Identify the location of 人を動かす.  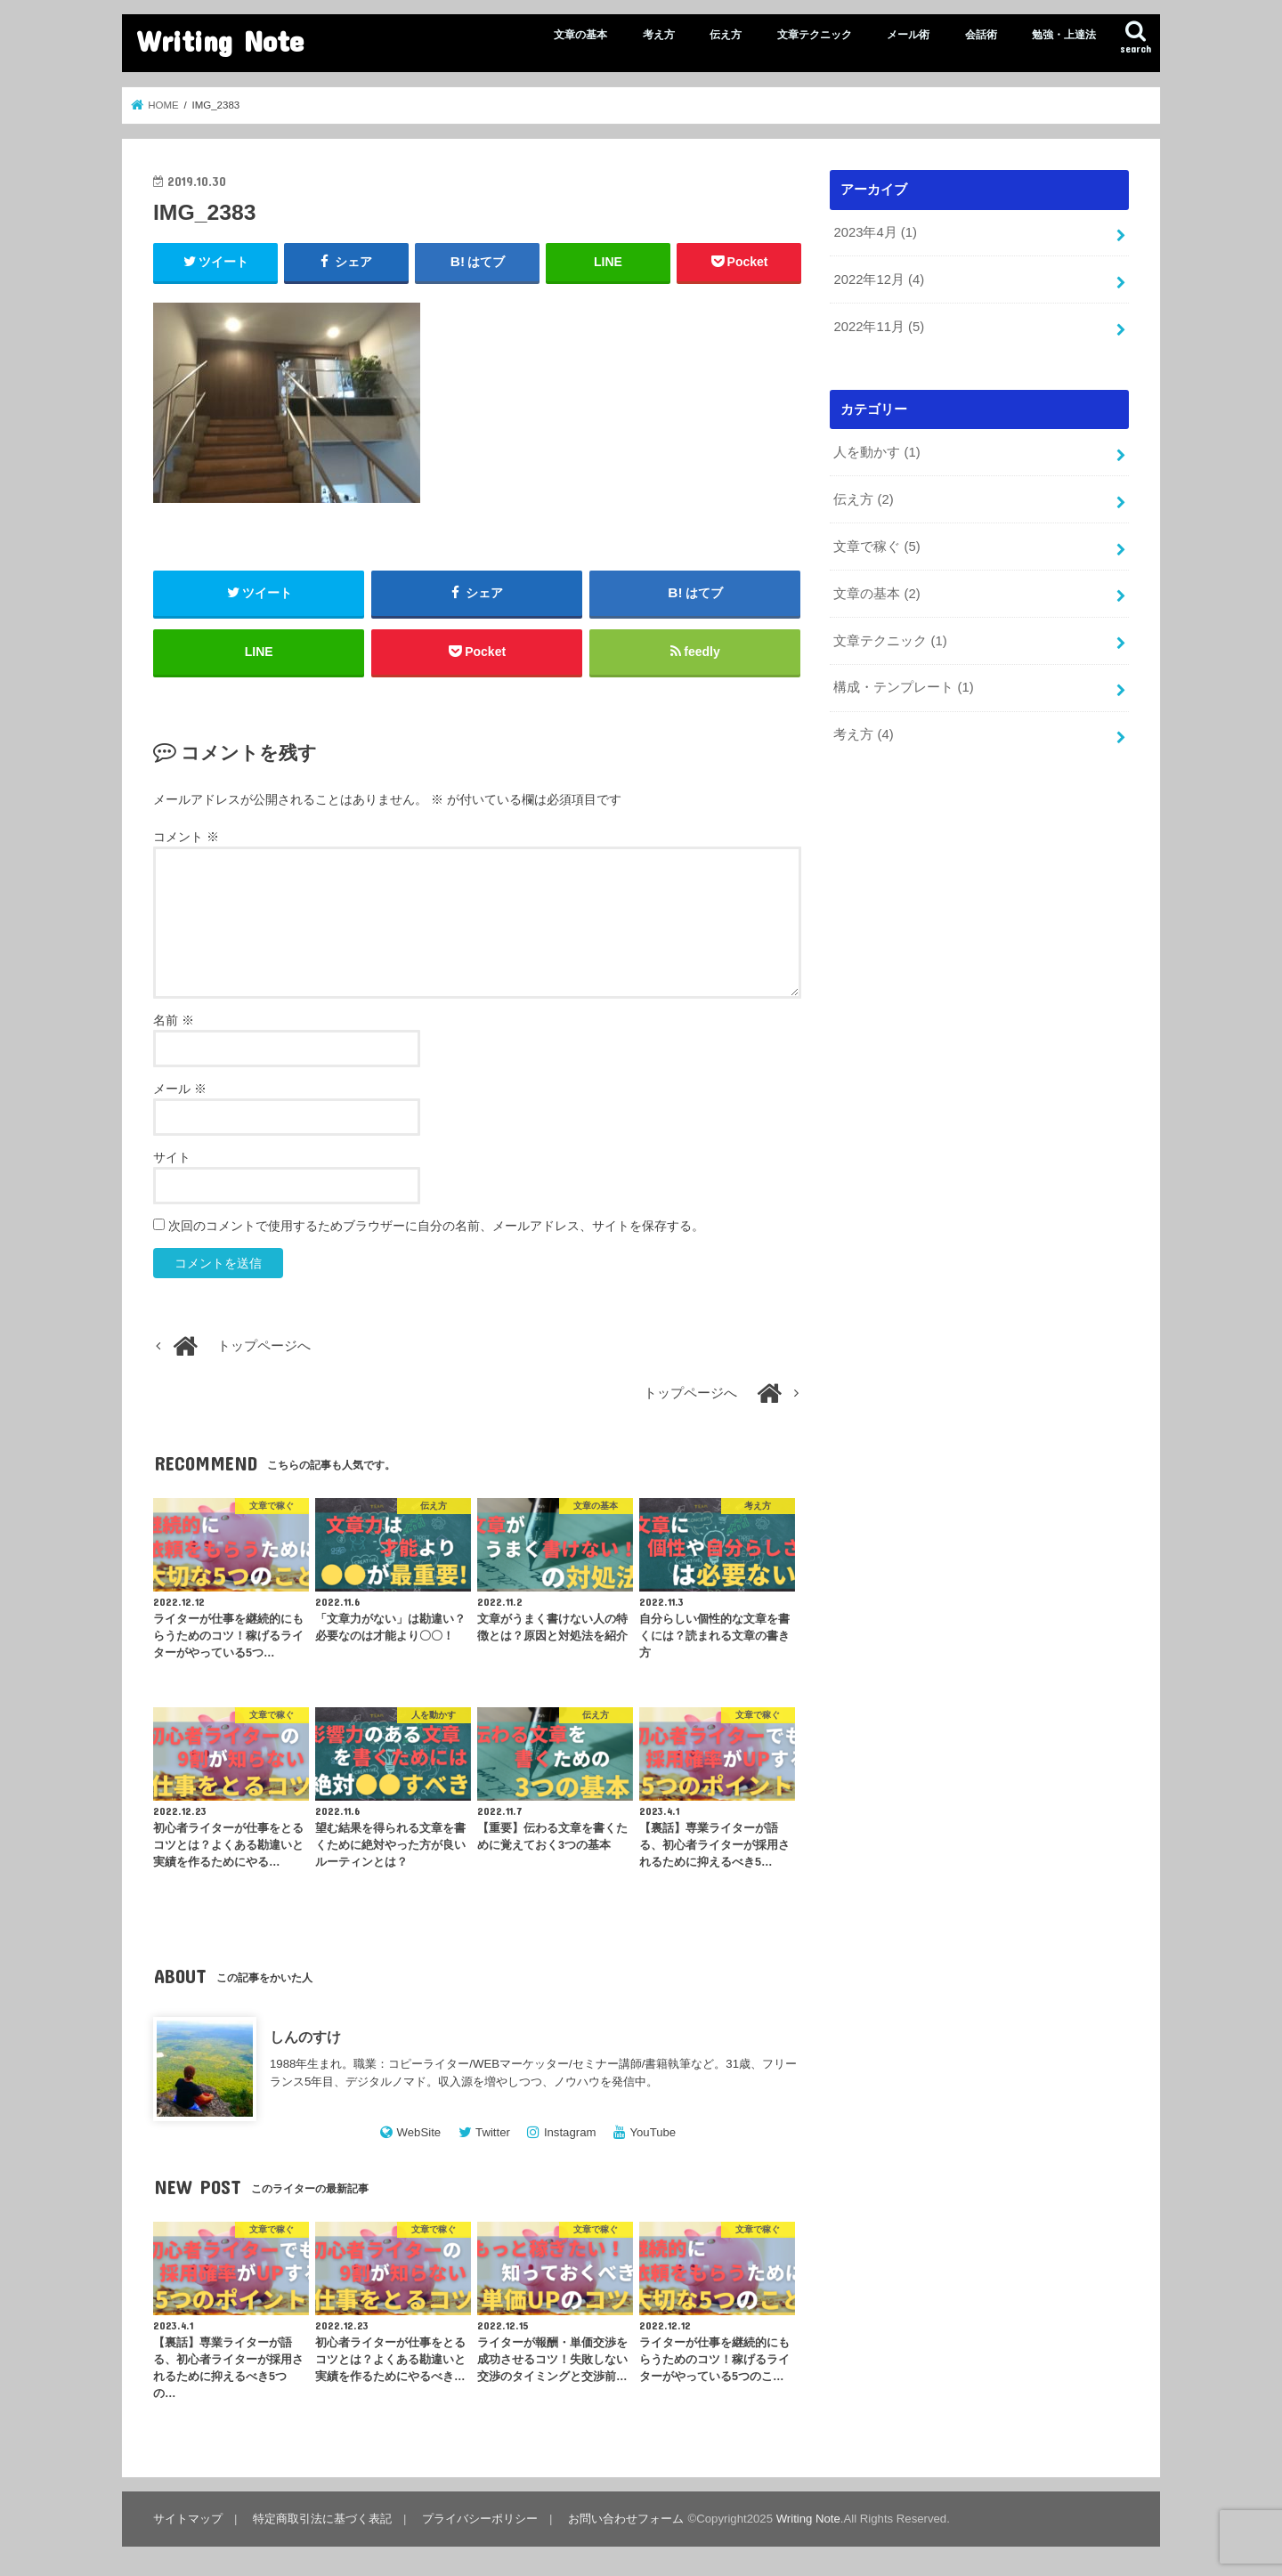
(876, 452).